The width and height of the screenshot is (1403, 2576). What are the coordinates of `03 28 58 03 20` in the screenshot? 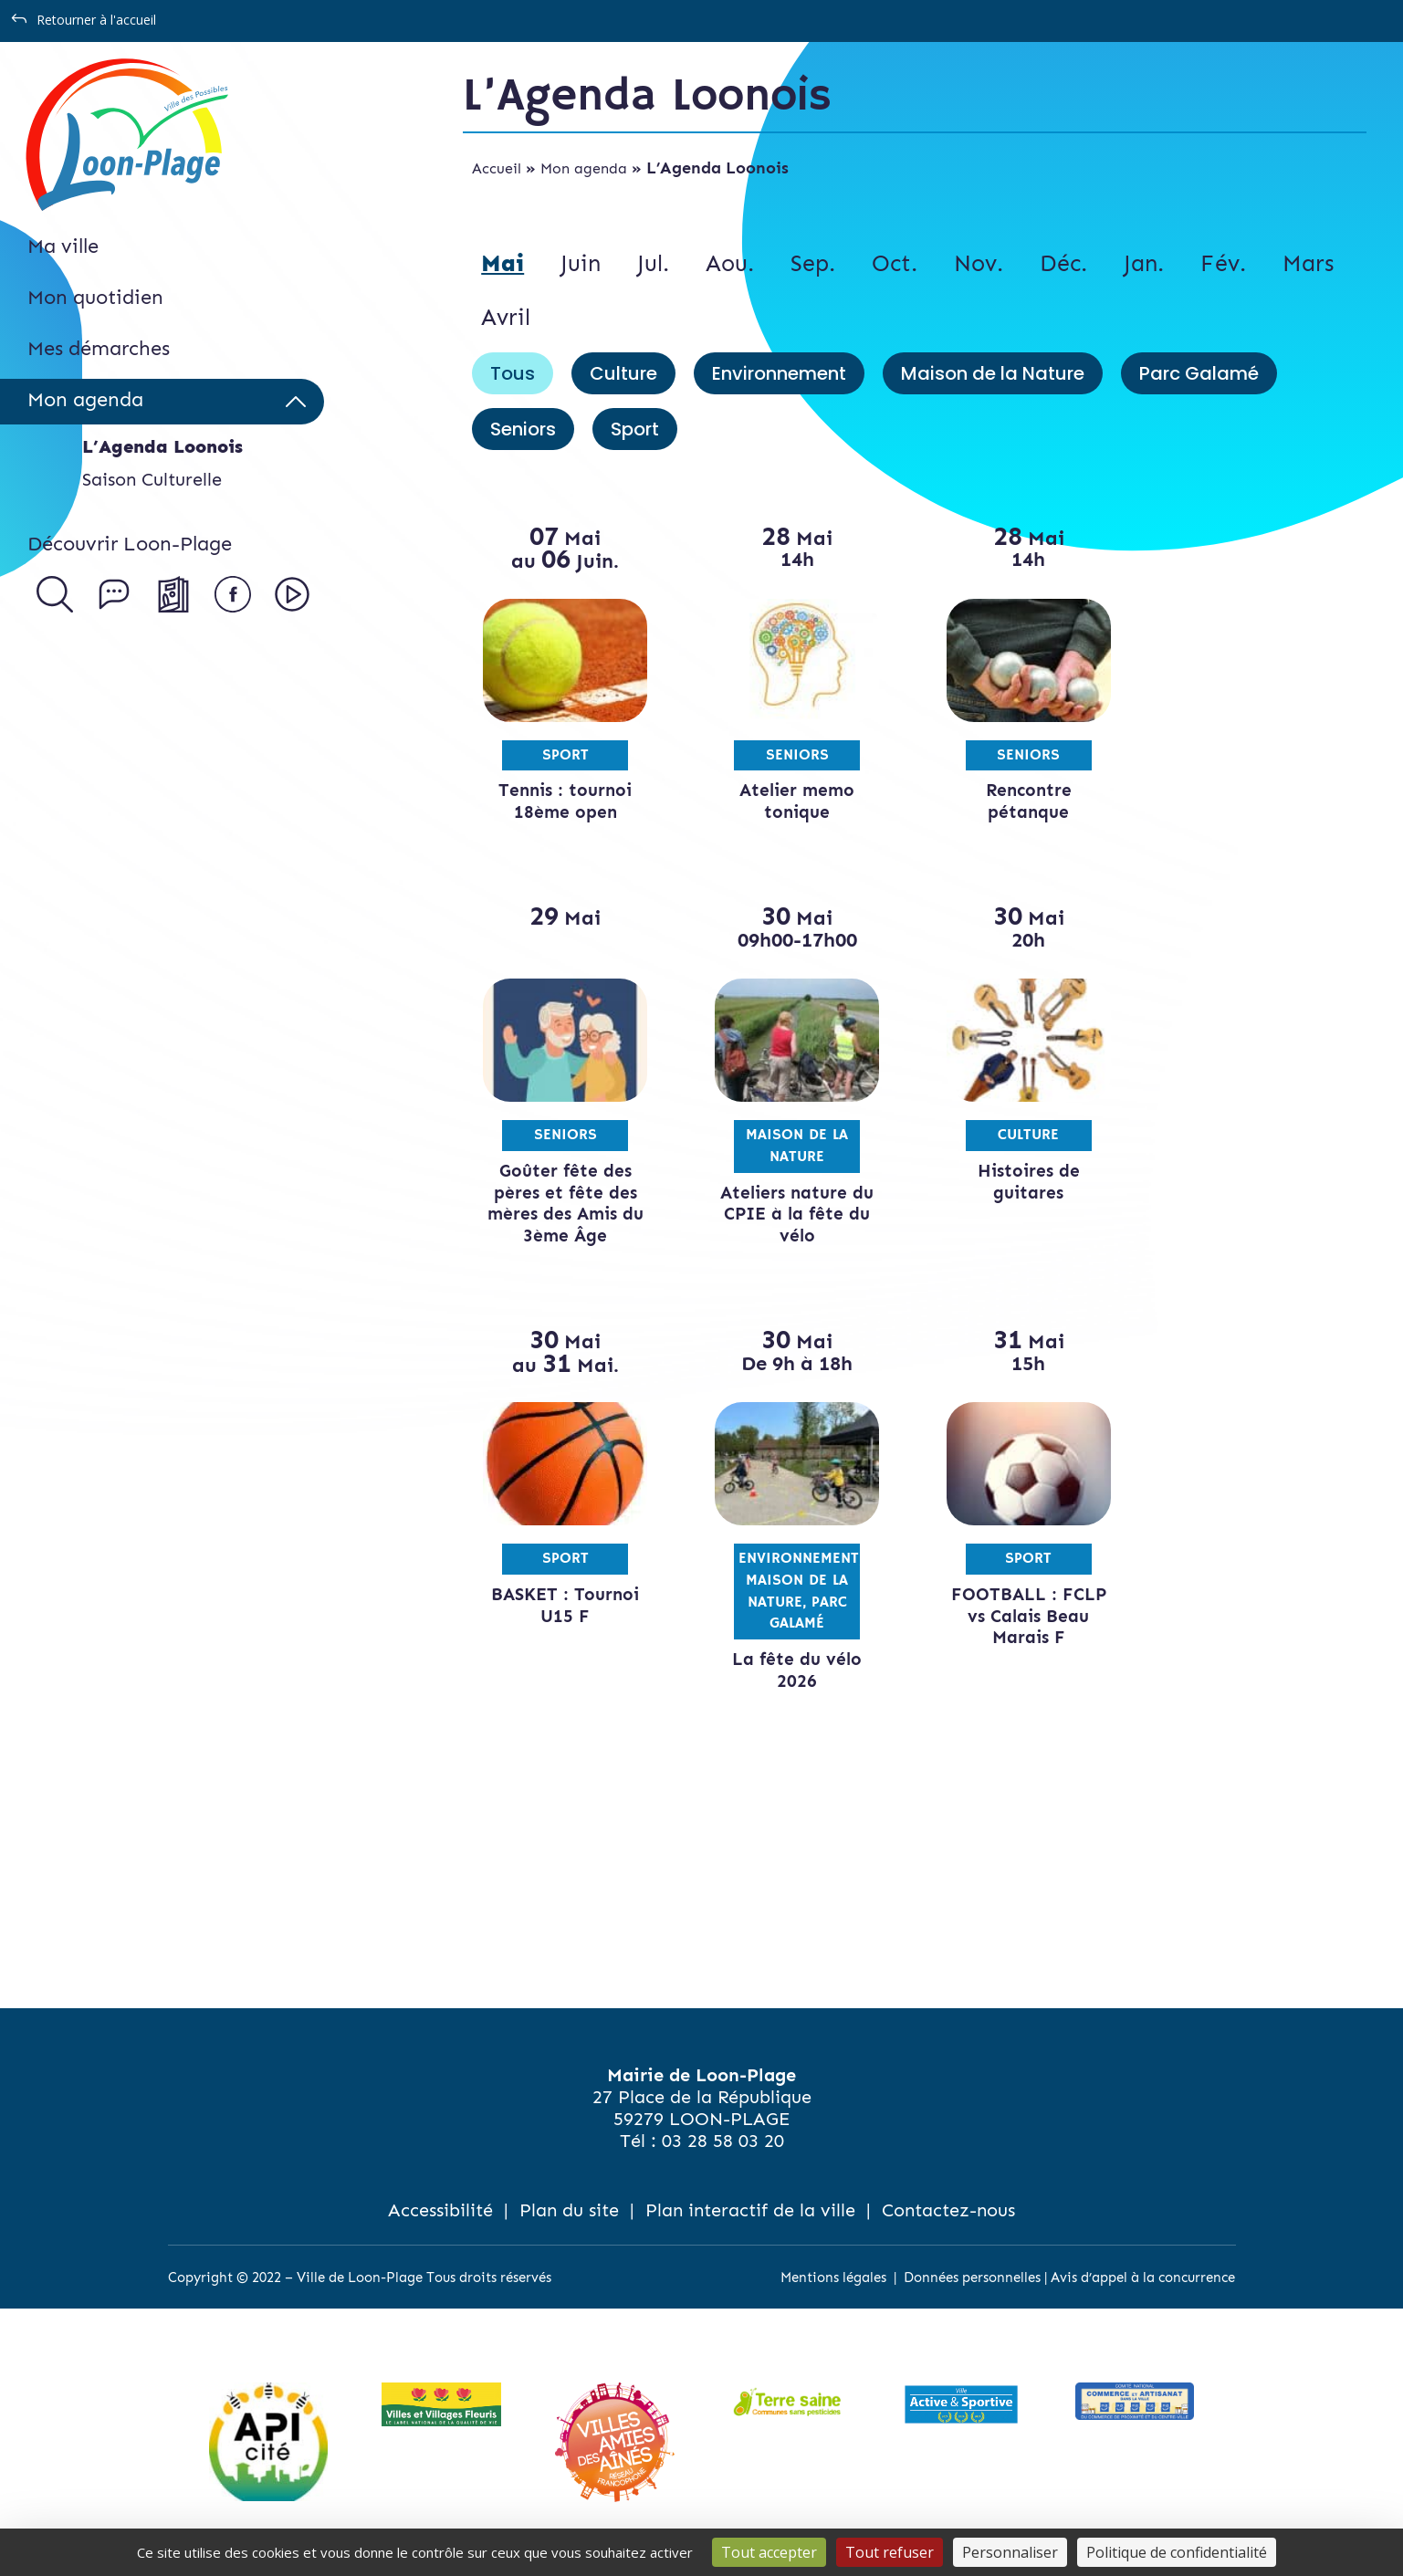 It's located at (723, 2141).